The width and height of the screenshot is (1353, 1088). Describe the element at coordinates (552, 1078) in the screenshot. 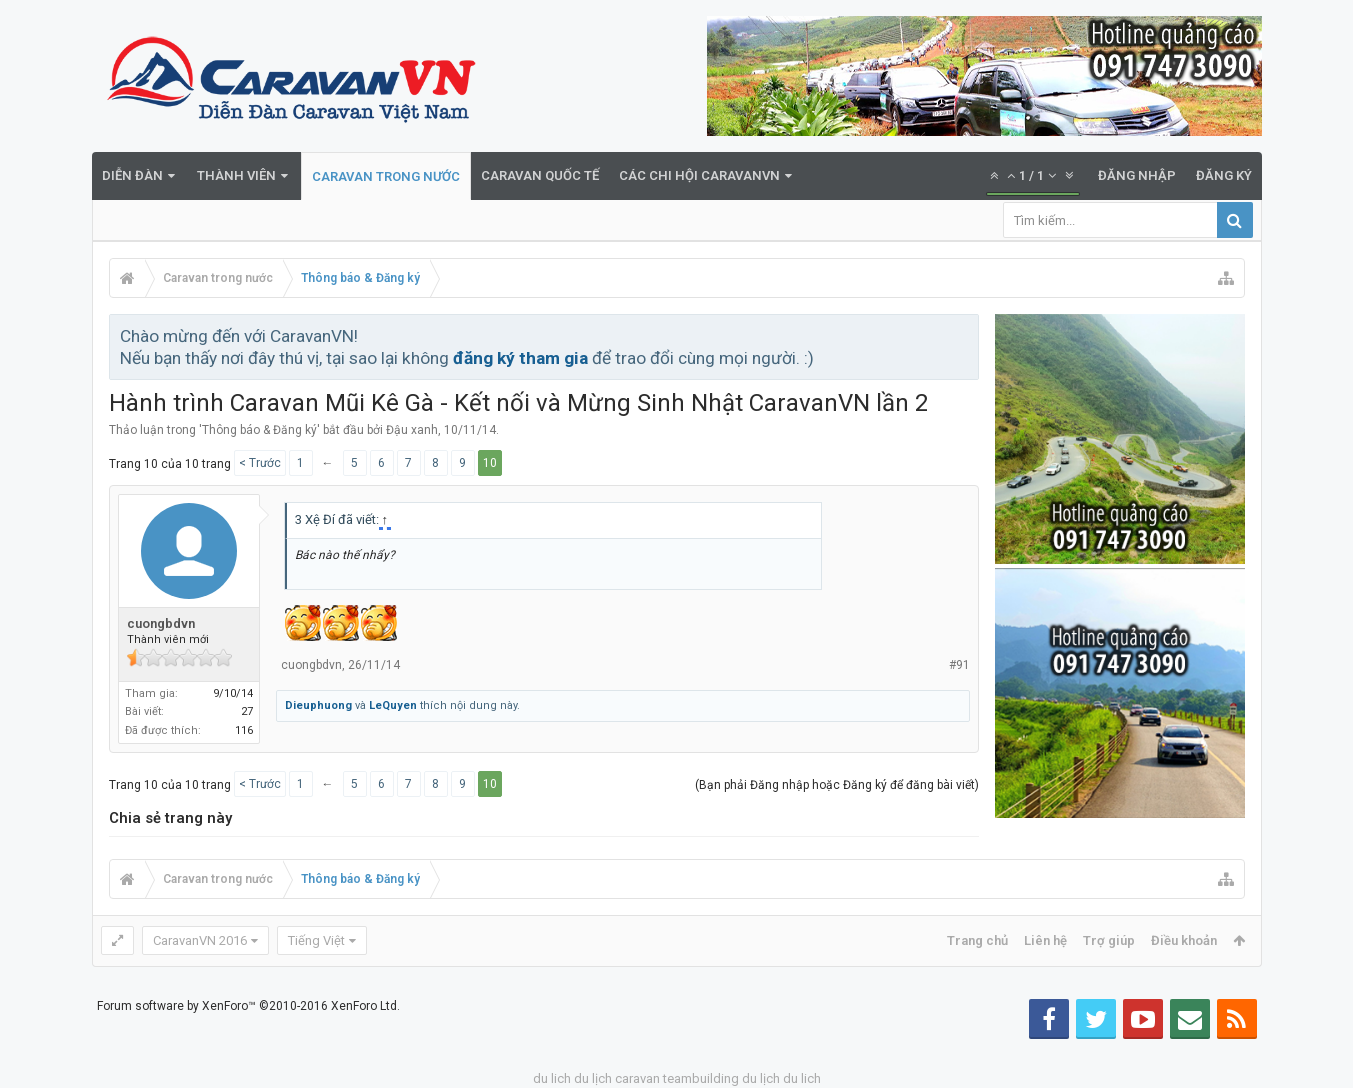

I see `du lich` at that location.